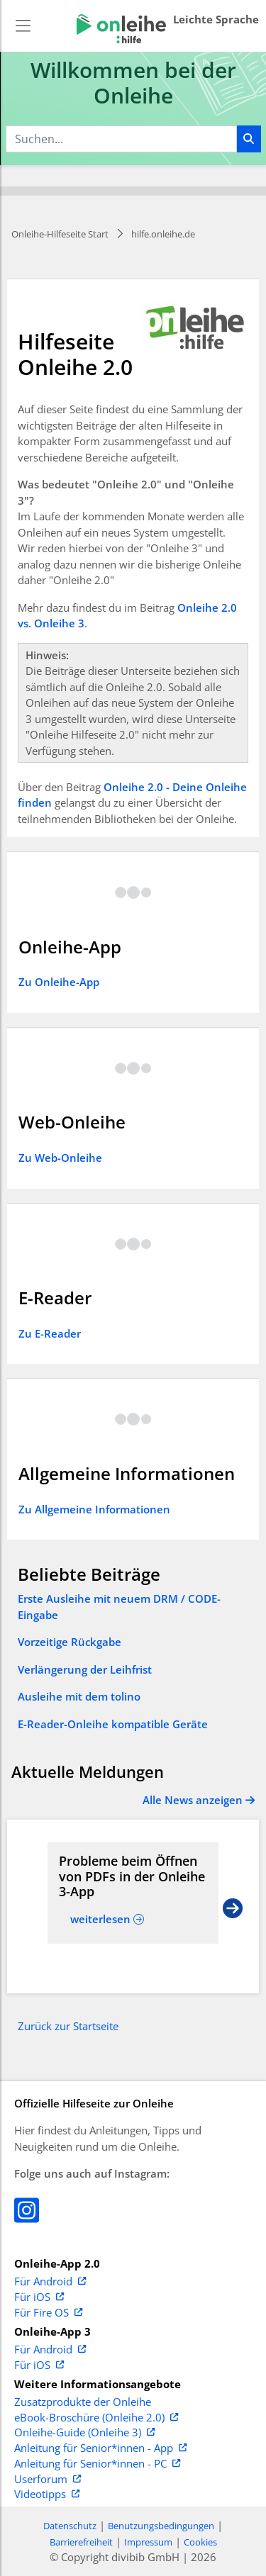 This screenshot has height=2576, width=266. I want to click on Onleihe-Hilfeseite Start, so click(60, 234).